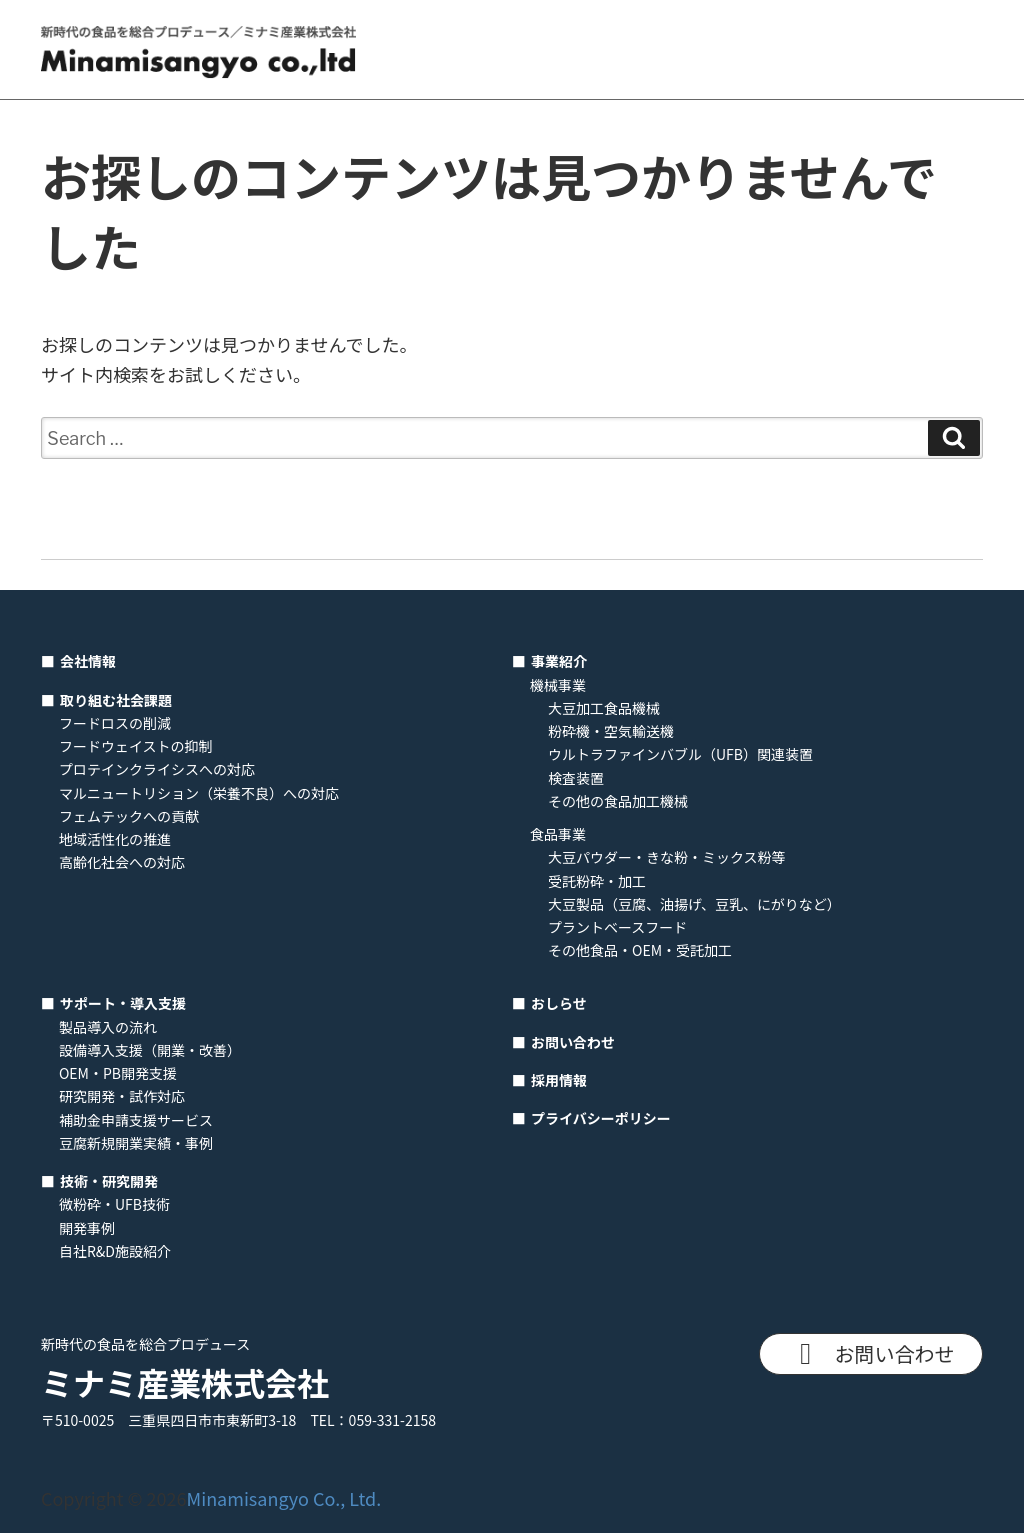  Describe the element at coordinates (617, 927) in the screenshot. I see `プラントベースフード` at that location.